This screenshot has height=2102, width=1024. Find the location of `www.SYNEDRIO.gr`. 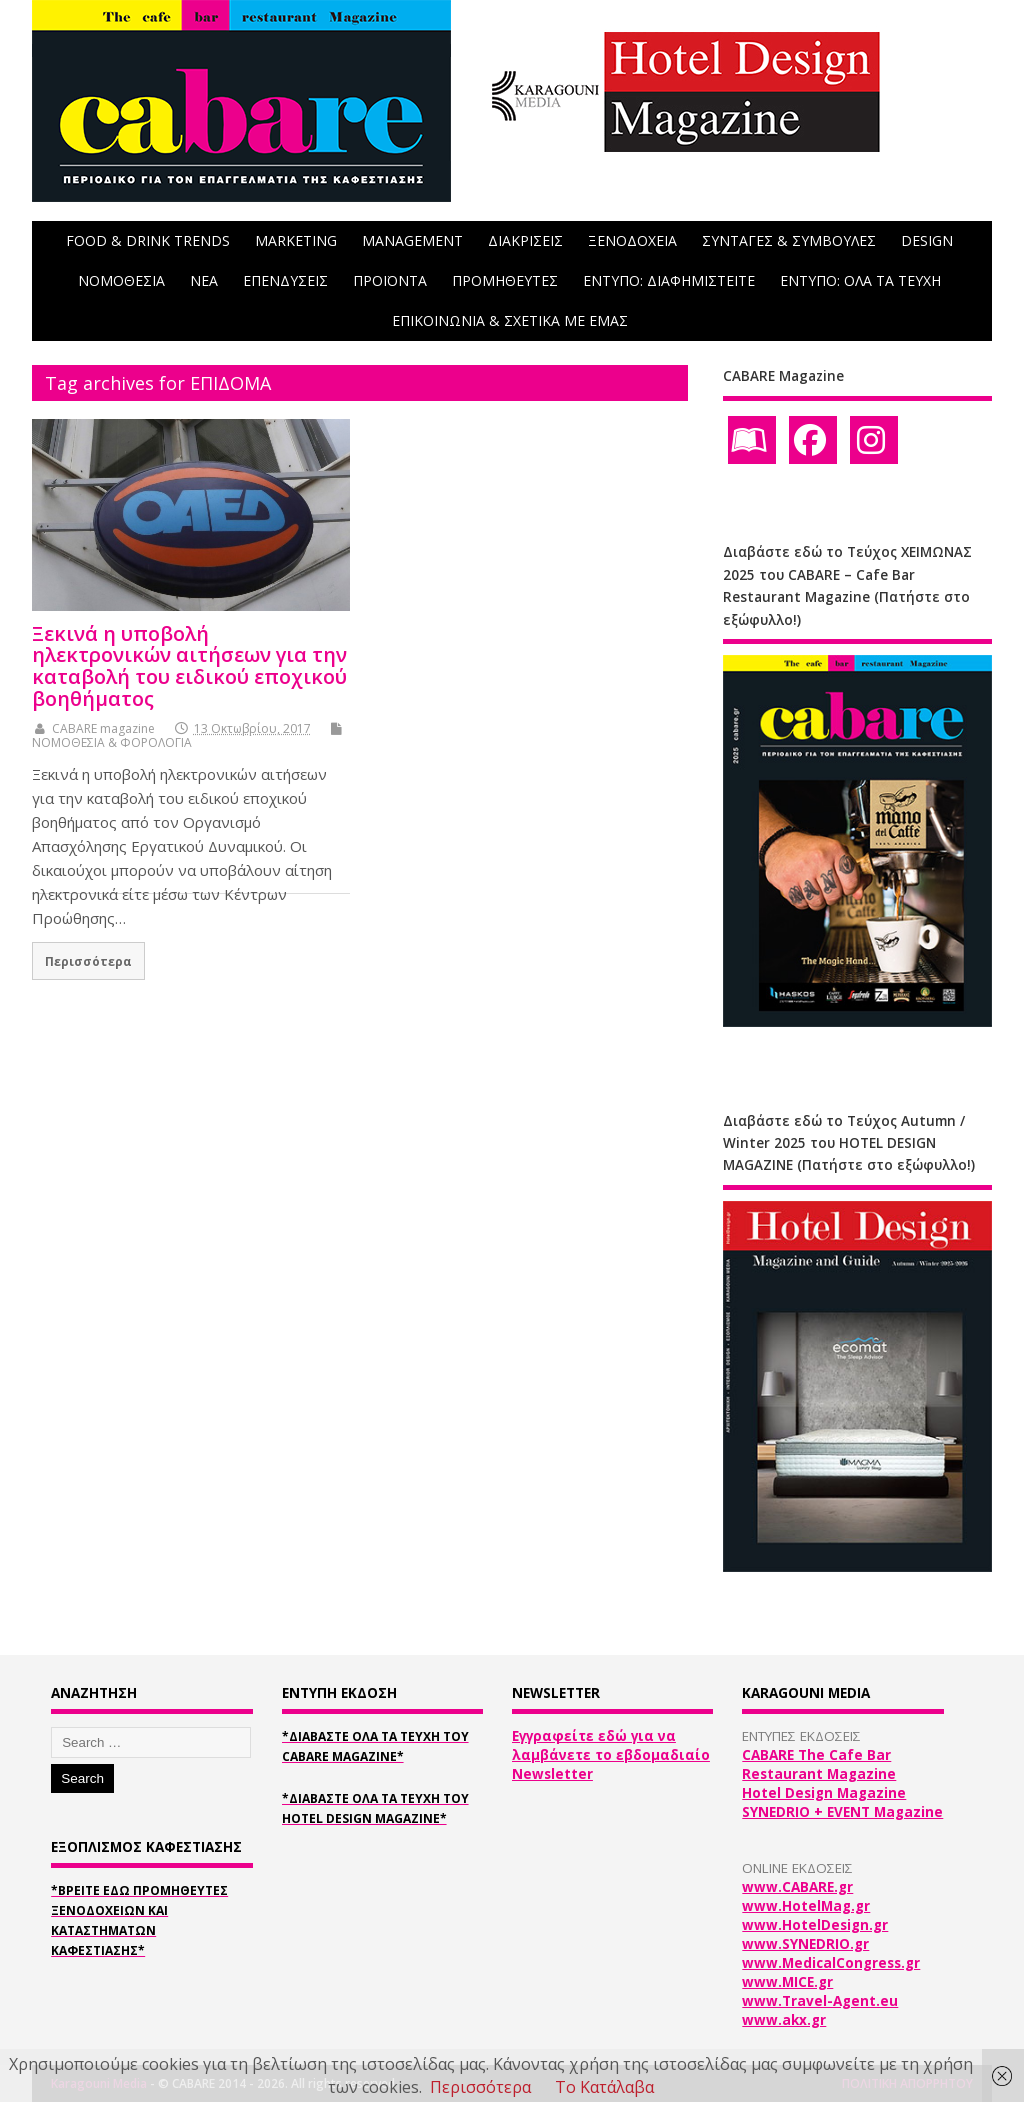

www.SYNEDRIO.gr is located at coordinates (805, 1944).